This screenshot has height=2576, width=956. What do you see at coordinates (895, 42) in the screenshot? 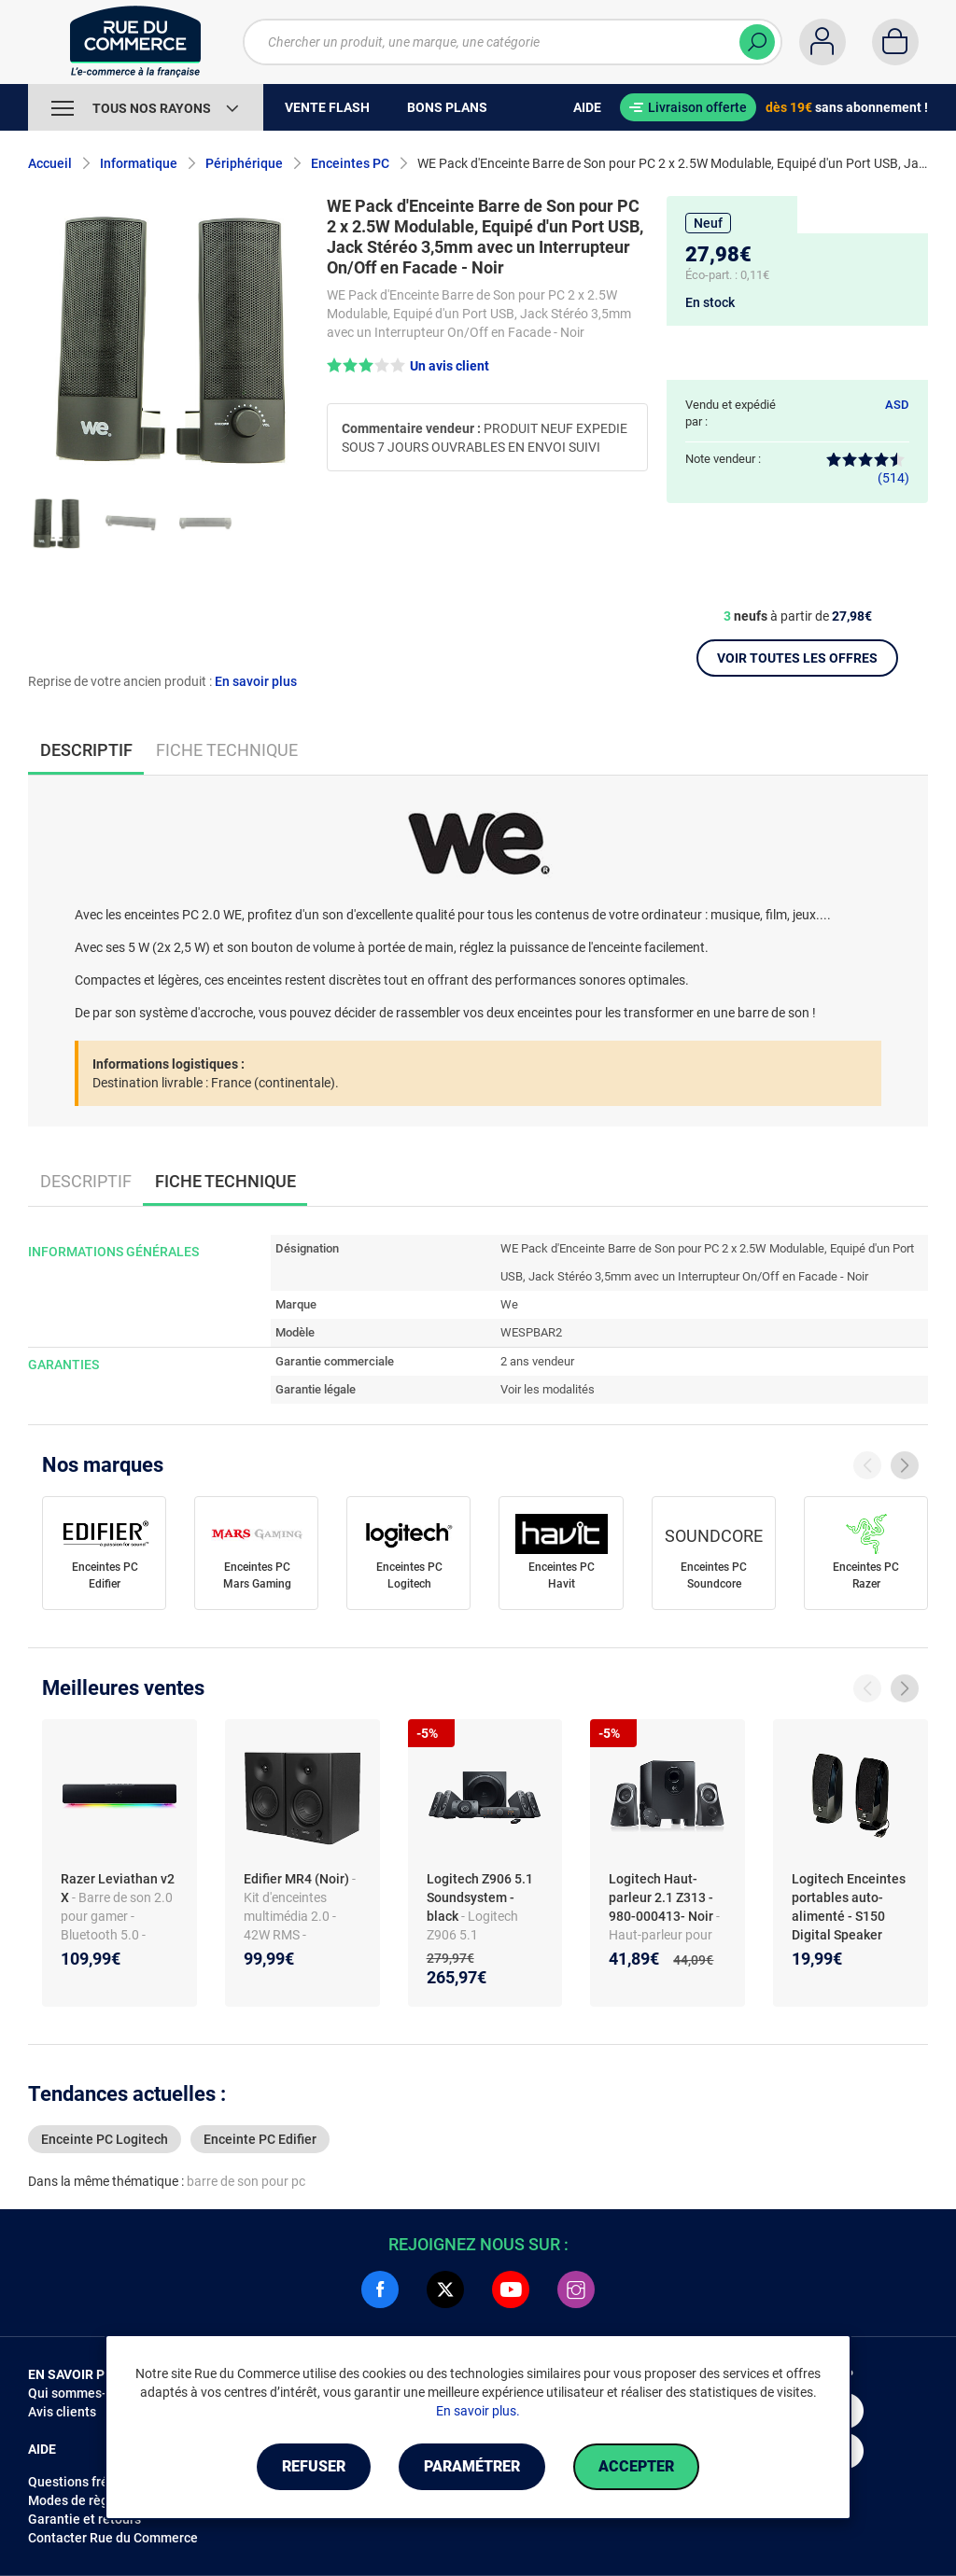
I see `[Panier]` at bounding box center [895, 42].